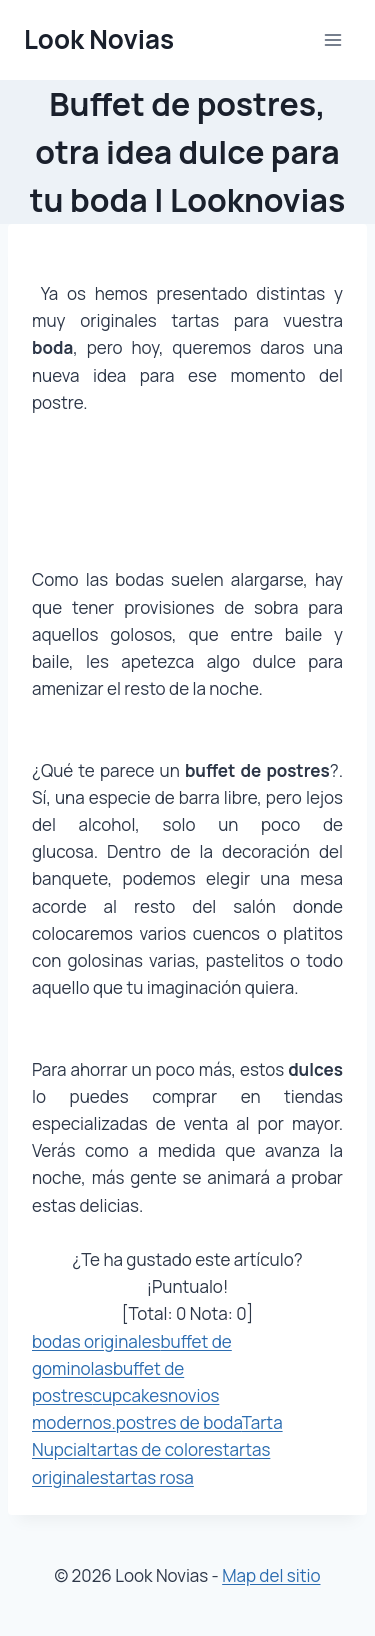  I want to click on [Abrir menú], so click(332, 39).